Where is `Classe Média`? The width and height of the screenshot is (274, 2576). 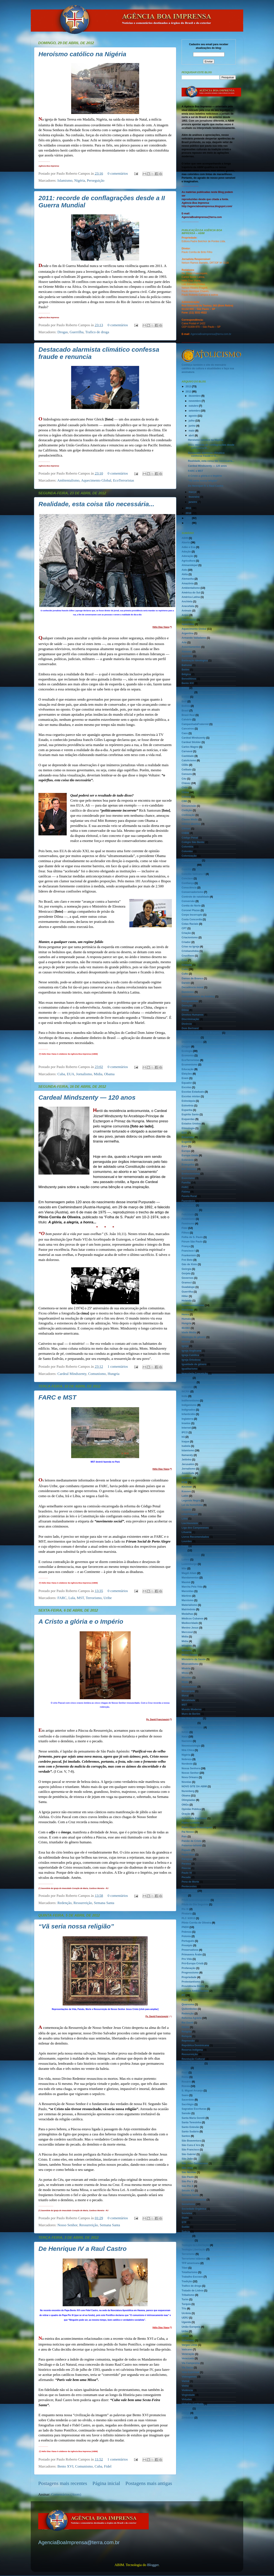
Classe Média is located at coordinates (190, 819).